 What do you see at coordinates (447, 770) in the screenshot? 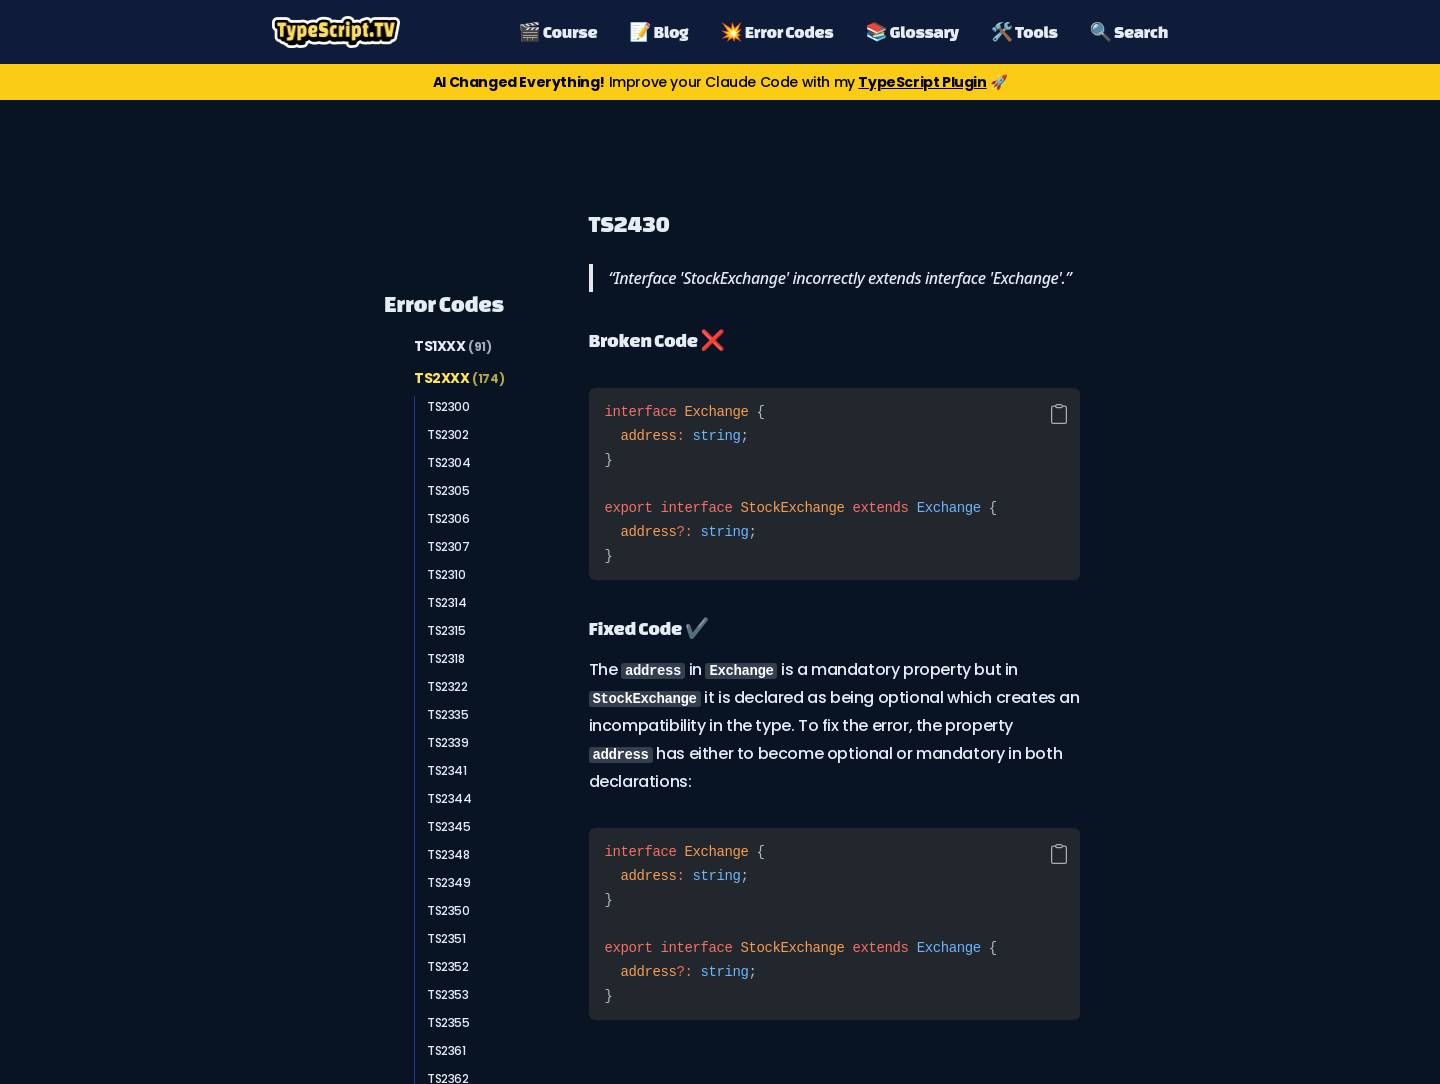
I see `TS2341` at bounding box center [447, 770].